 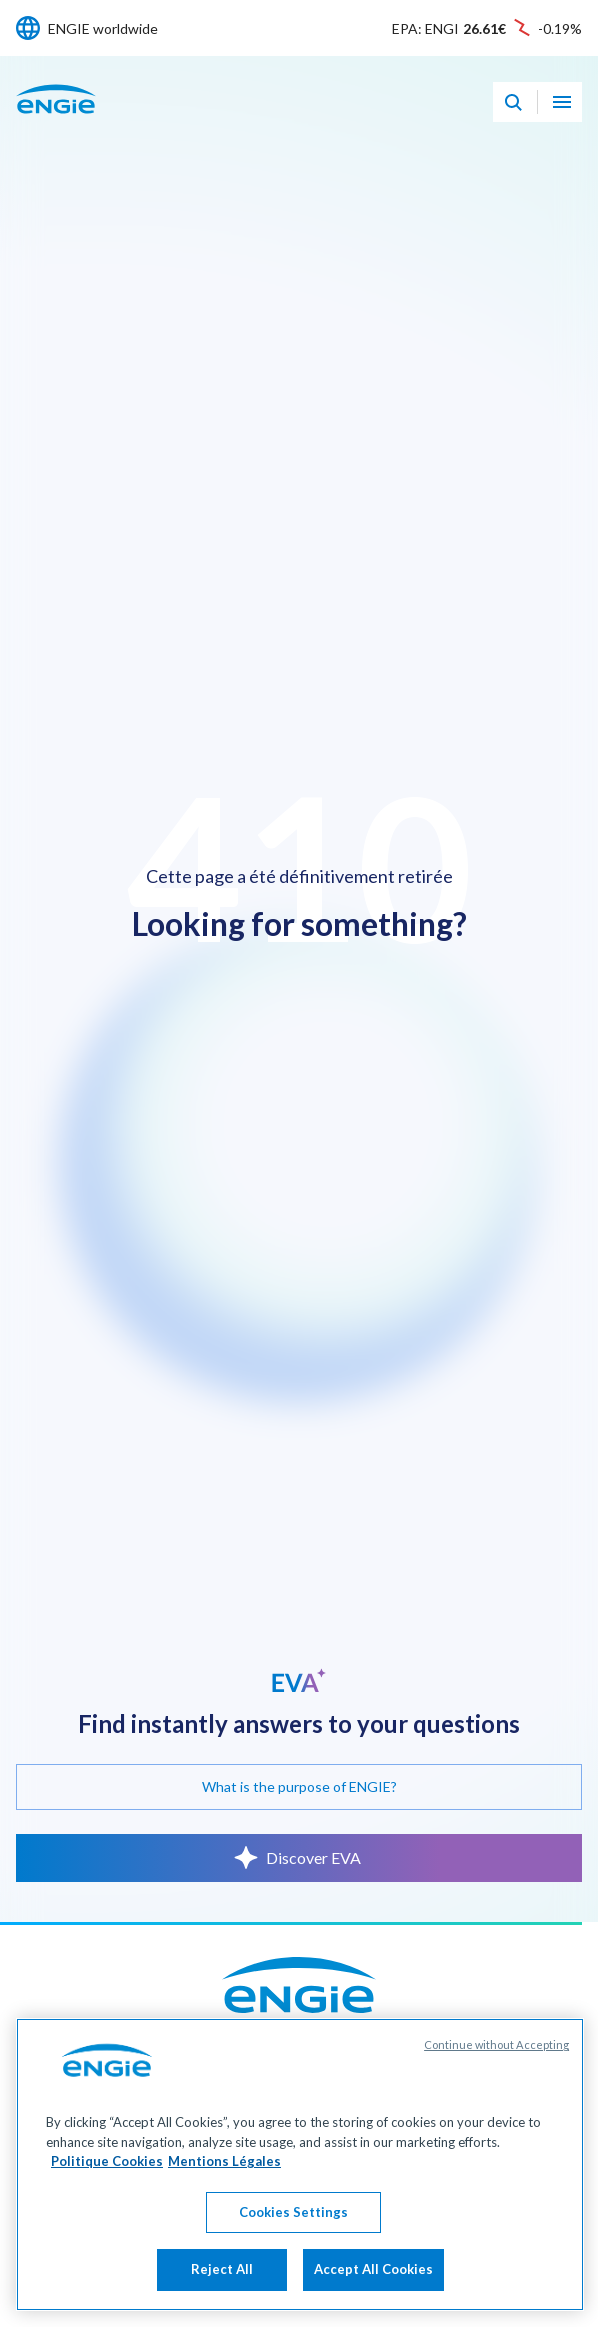 What do you see at coordinates (56, 120) in the screenshot?
I see `[ENGIE - Go to Homepage]` at bounding box center [56, 120].